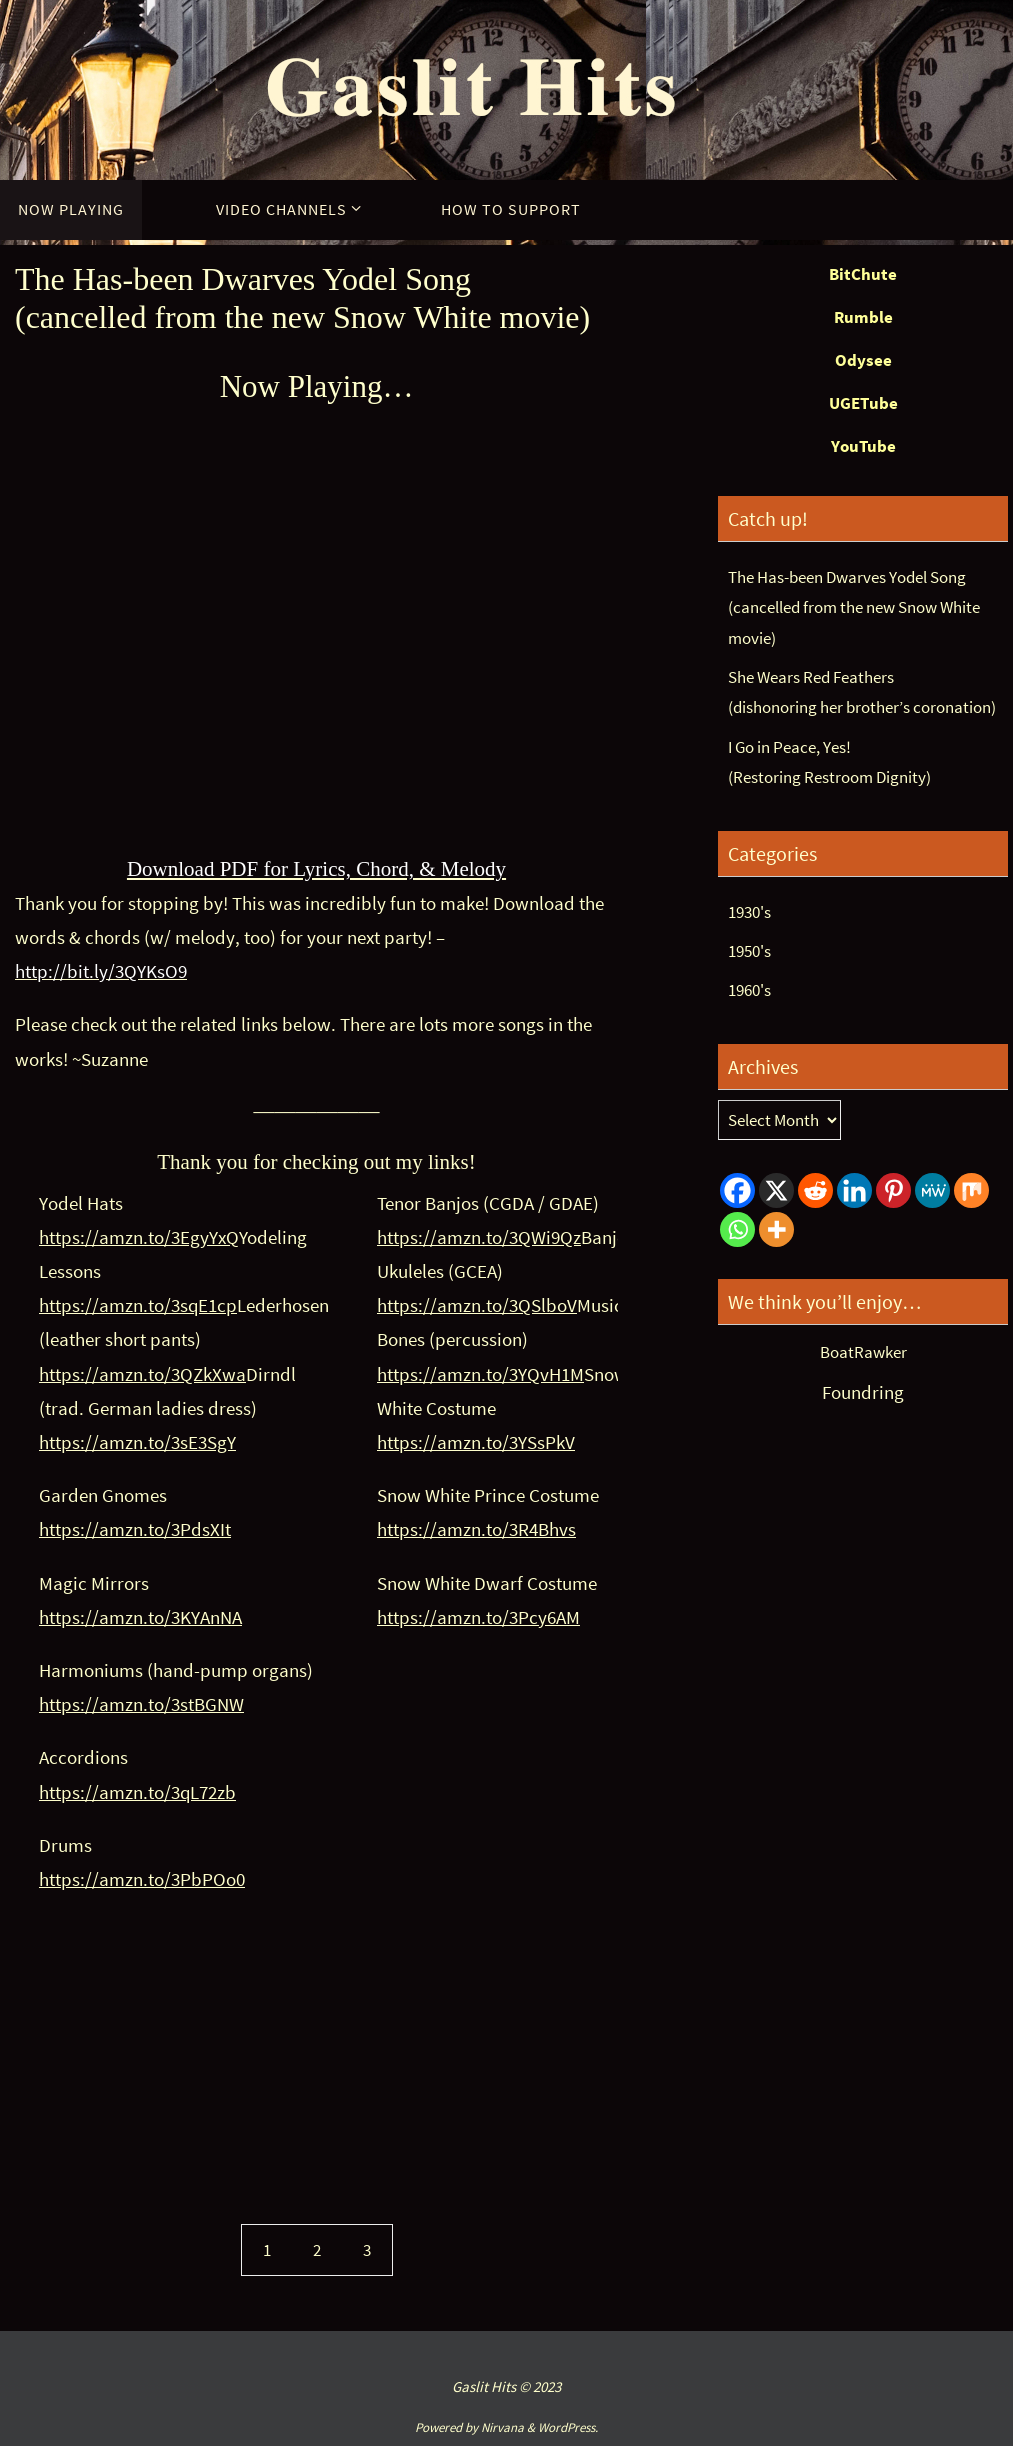 Image resolution: width=1013 pixels, height=2446 pixels. Describe the element at coordinates (137, 1442) in the screenshot. I see `https://amzn.to/3sE3SgY` at that location.